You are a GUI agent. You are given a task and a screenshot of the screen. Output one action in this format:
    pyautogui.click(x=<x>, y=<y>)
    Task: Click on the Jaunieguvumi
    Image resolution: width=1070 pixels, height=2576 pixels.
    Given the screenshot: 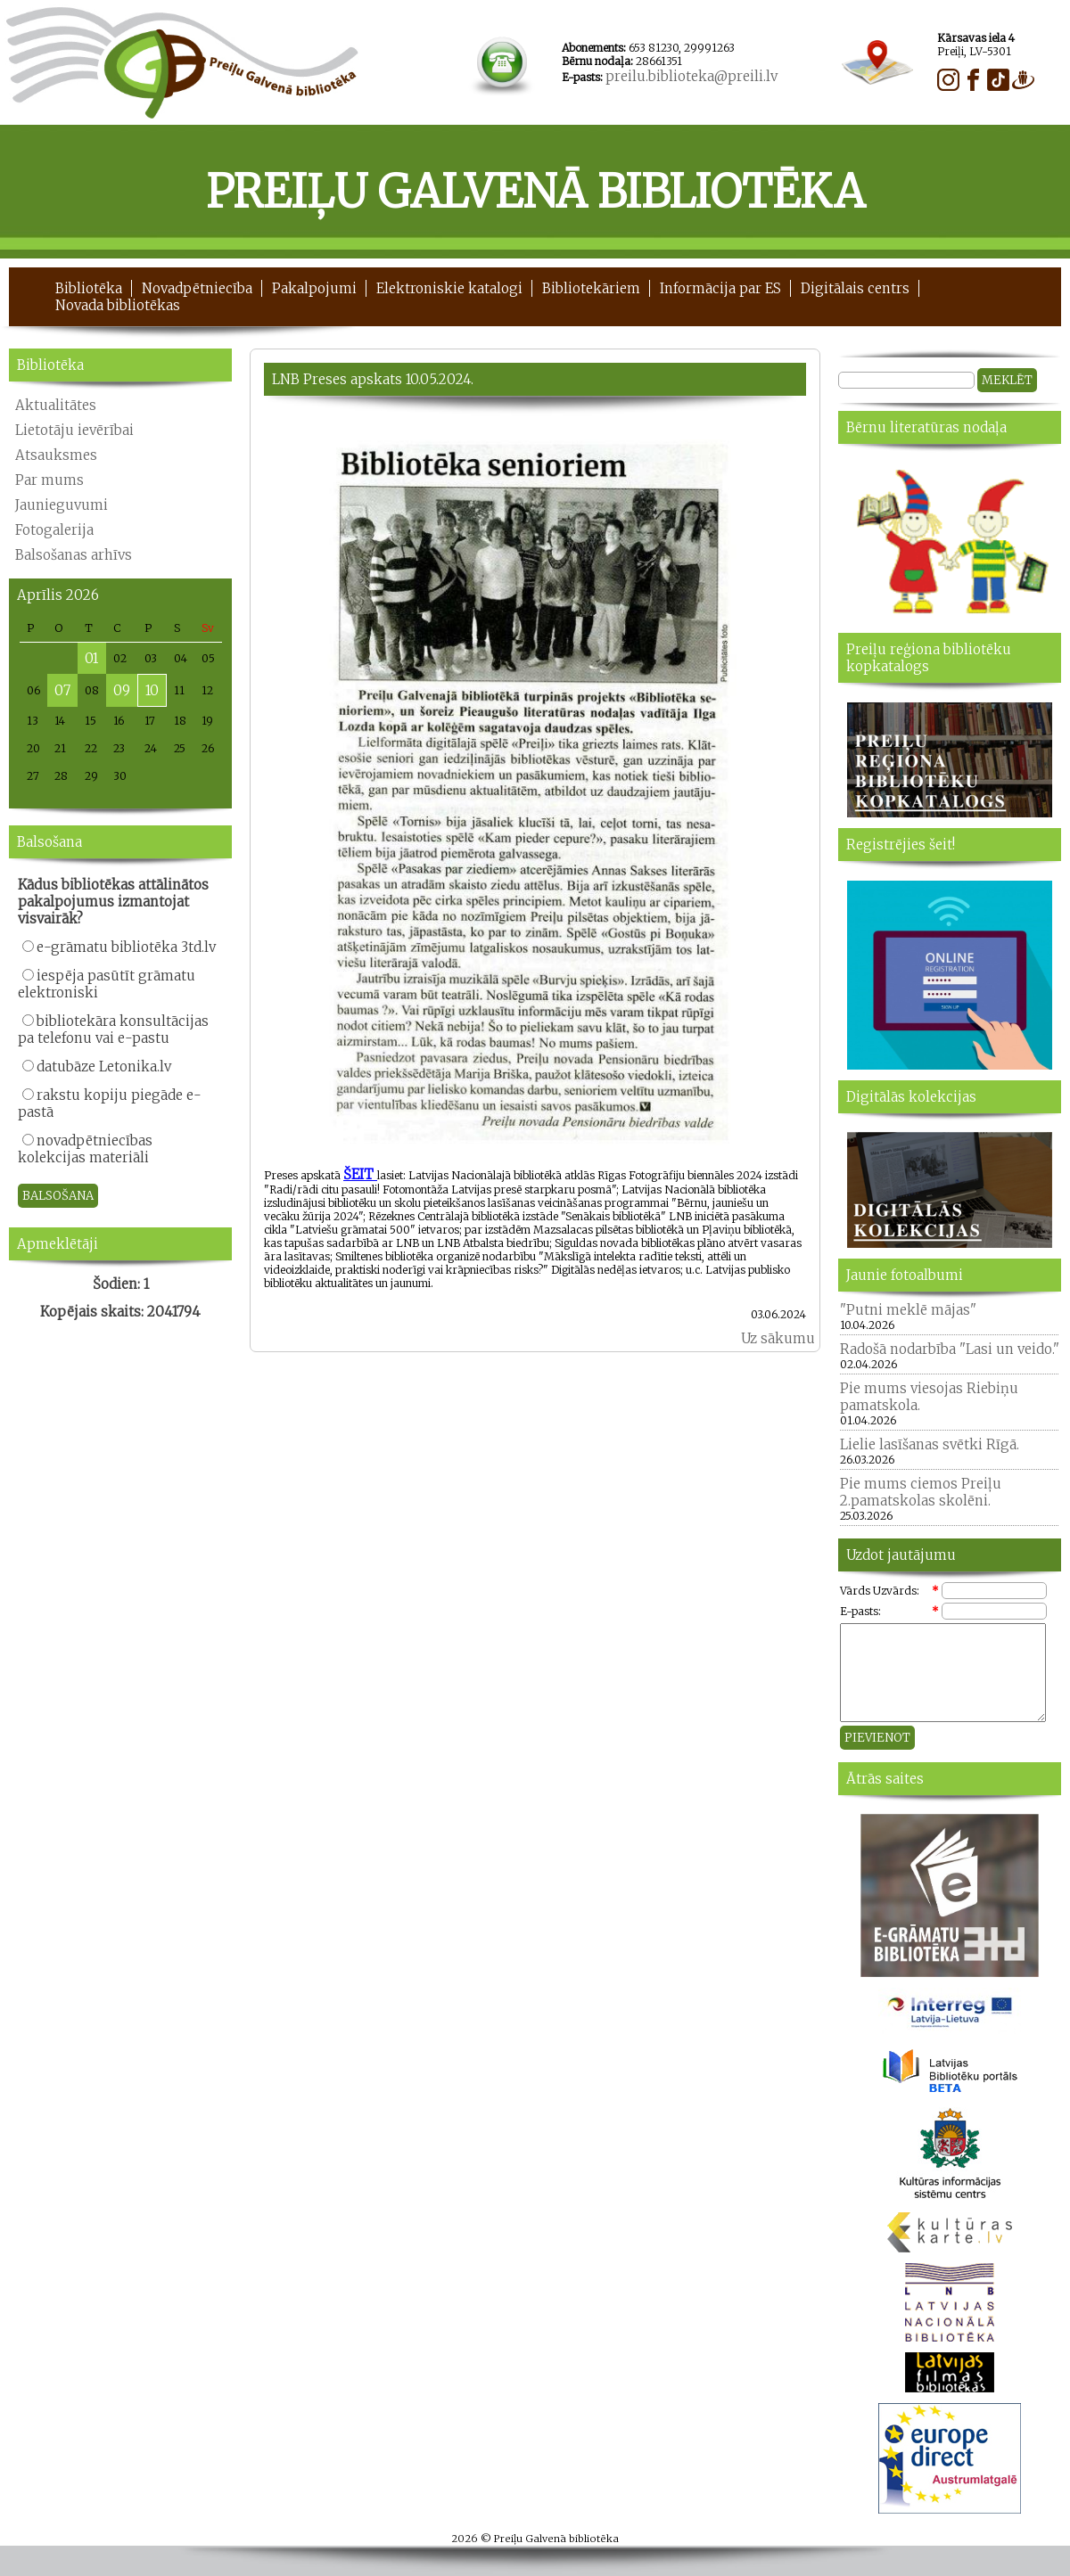 What is the action you would take?
    pyautogui.click(x=61, y=504)
    